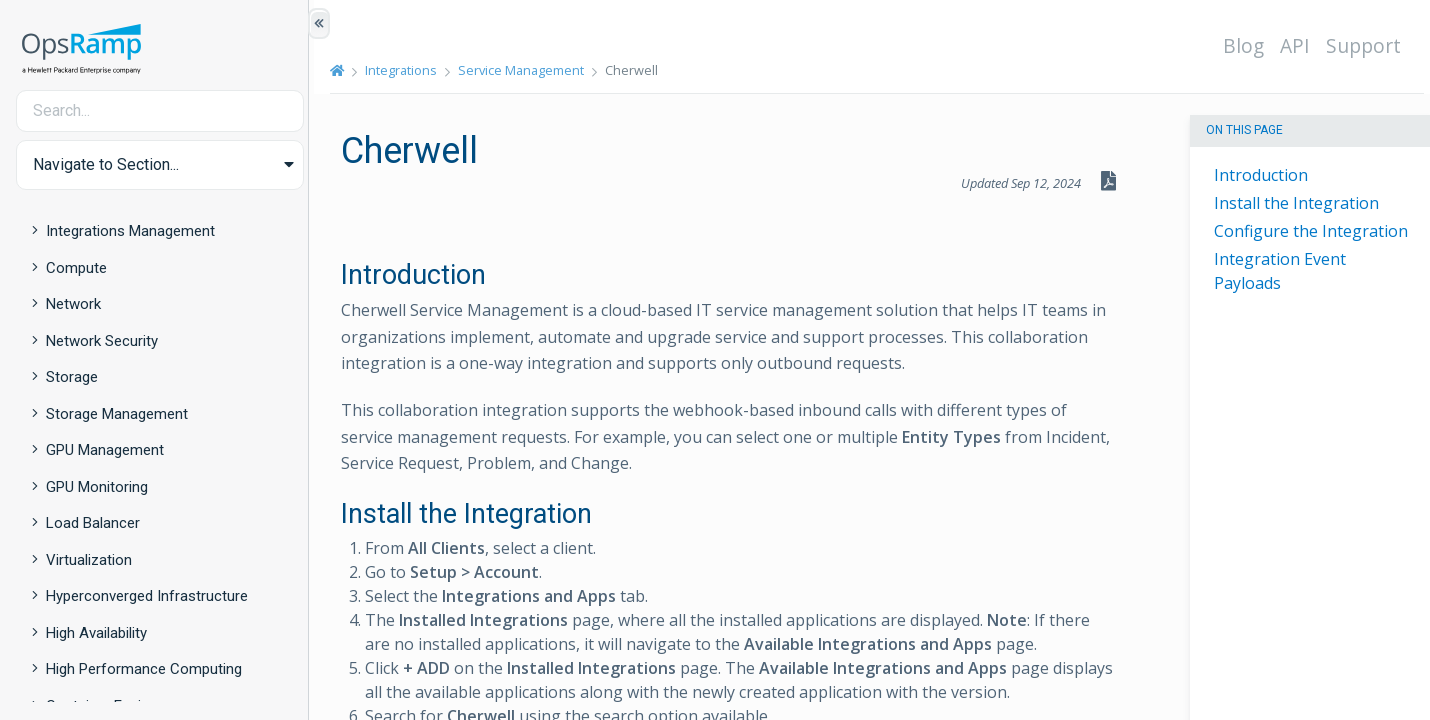 This screenshot has height=720, width=1430. Describe the element at coordinates (96, 633) in the screenshot. I see `High Availability` at that location.